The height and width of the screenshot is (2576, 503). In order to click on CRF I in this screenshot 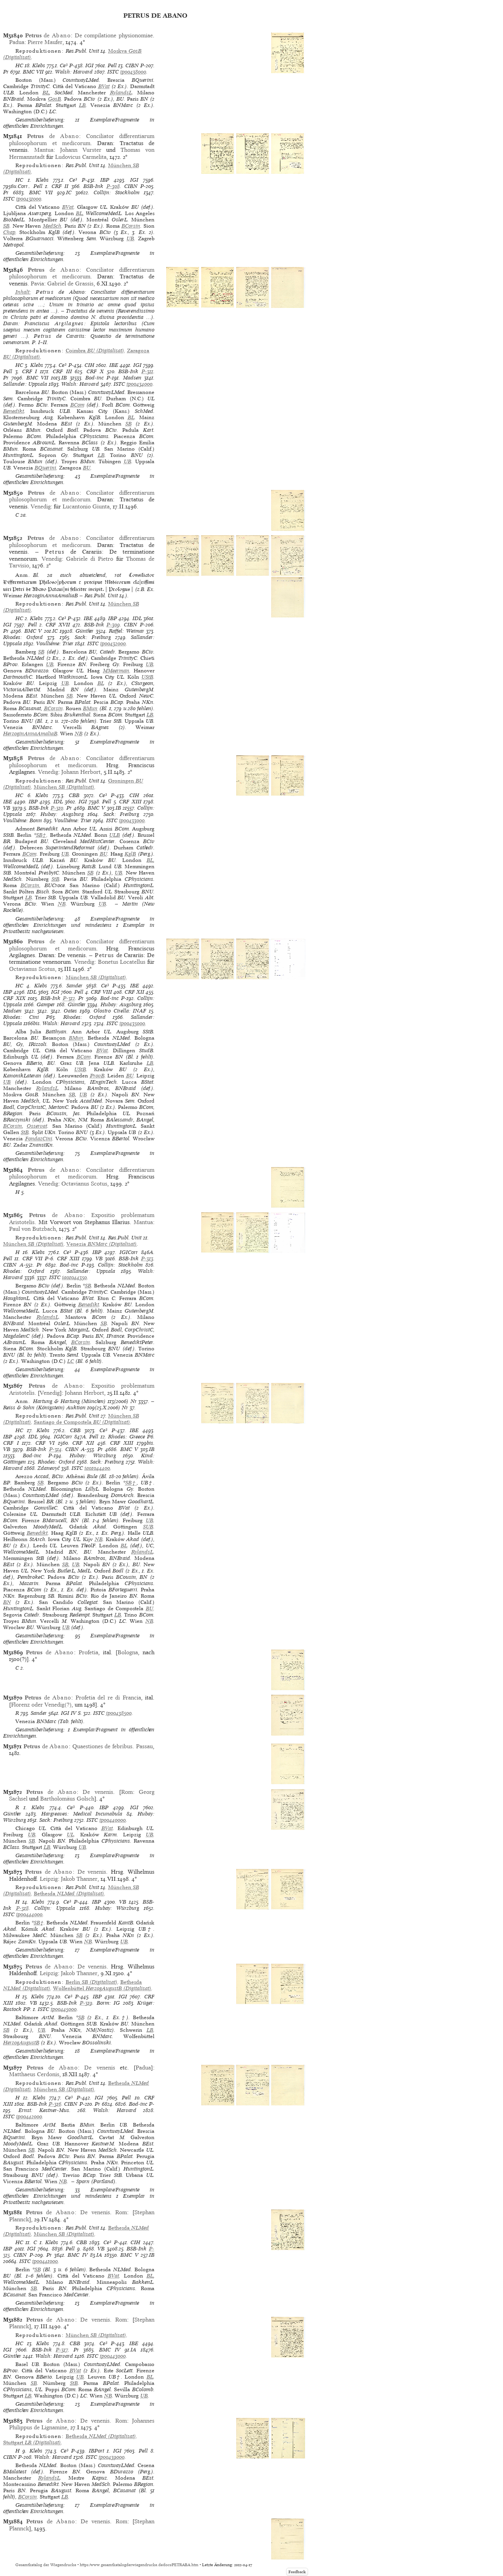, I will do `click(29, 371)`.